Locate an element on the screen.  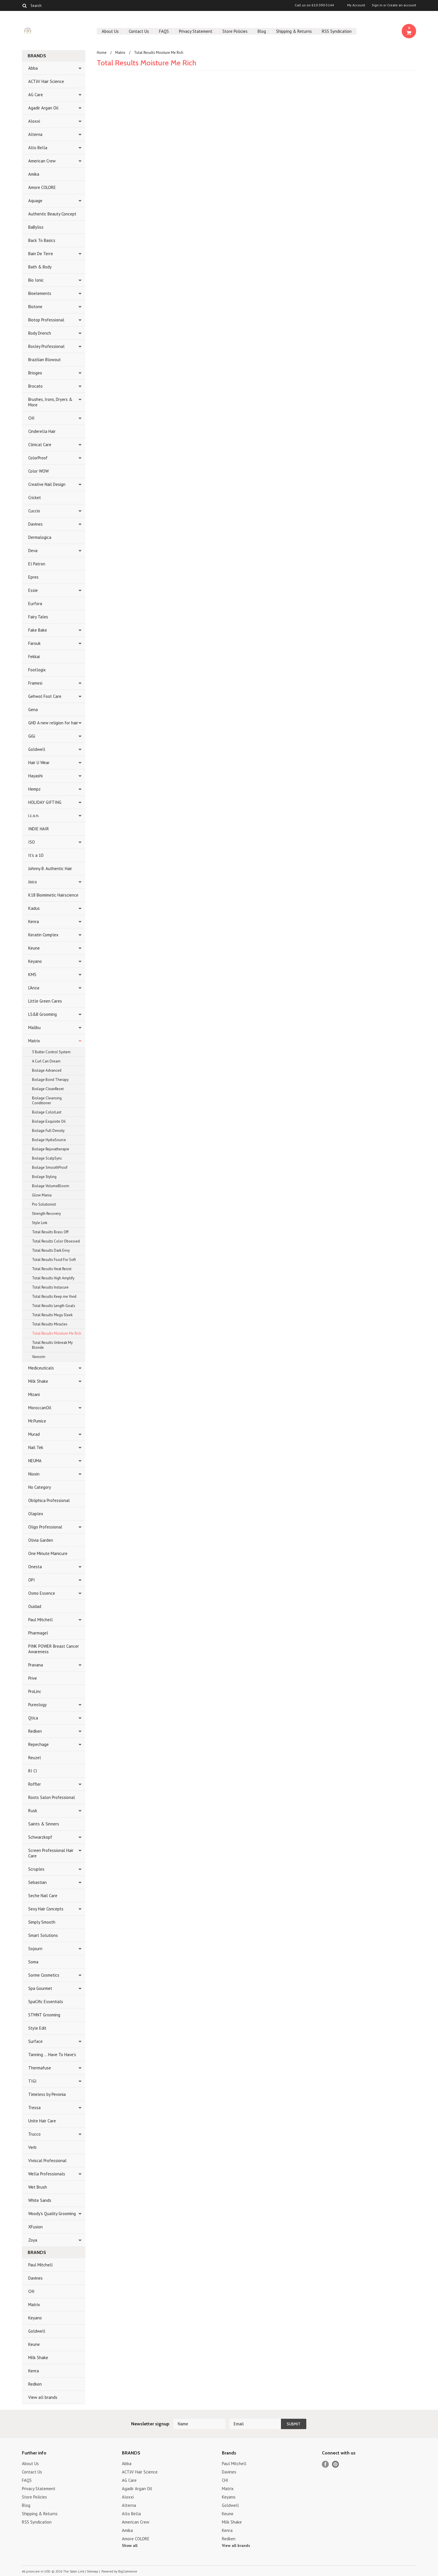
OPI is located at coordinates (31, 1580).